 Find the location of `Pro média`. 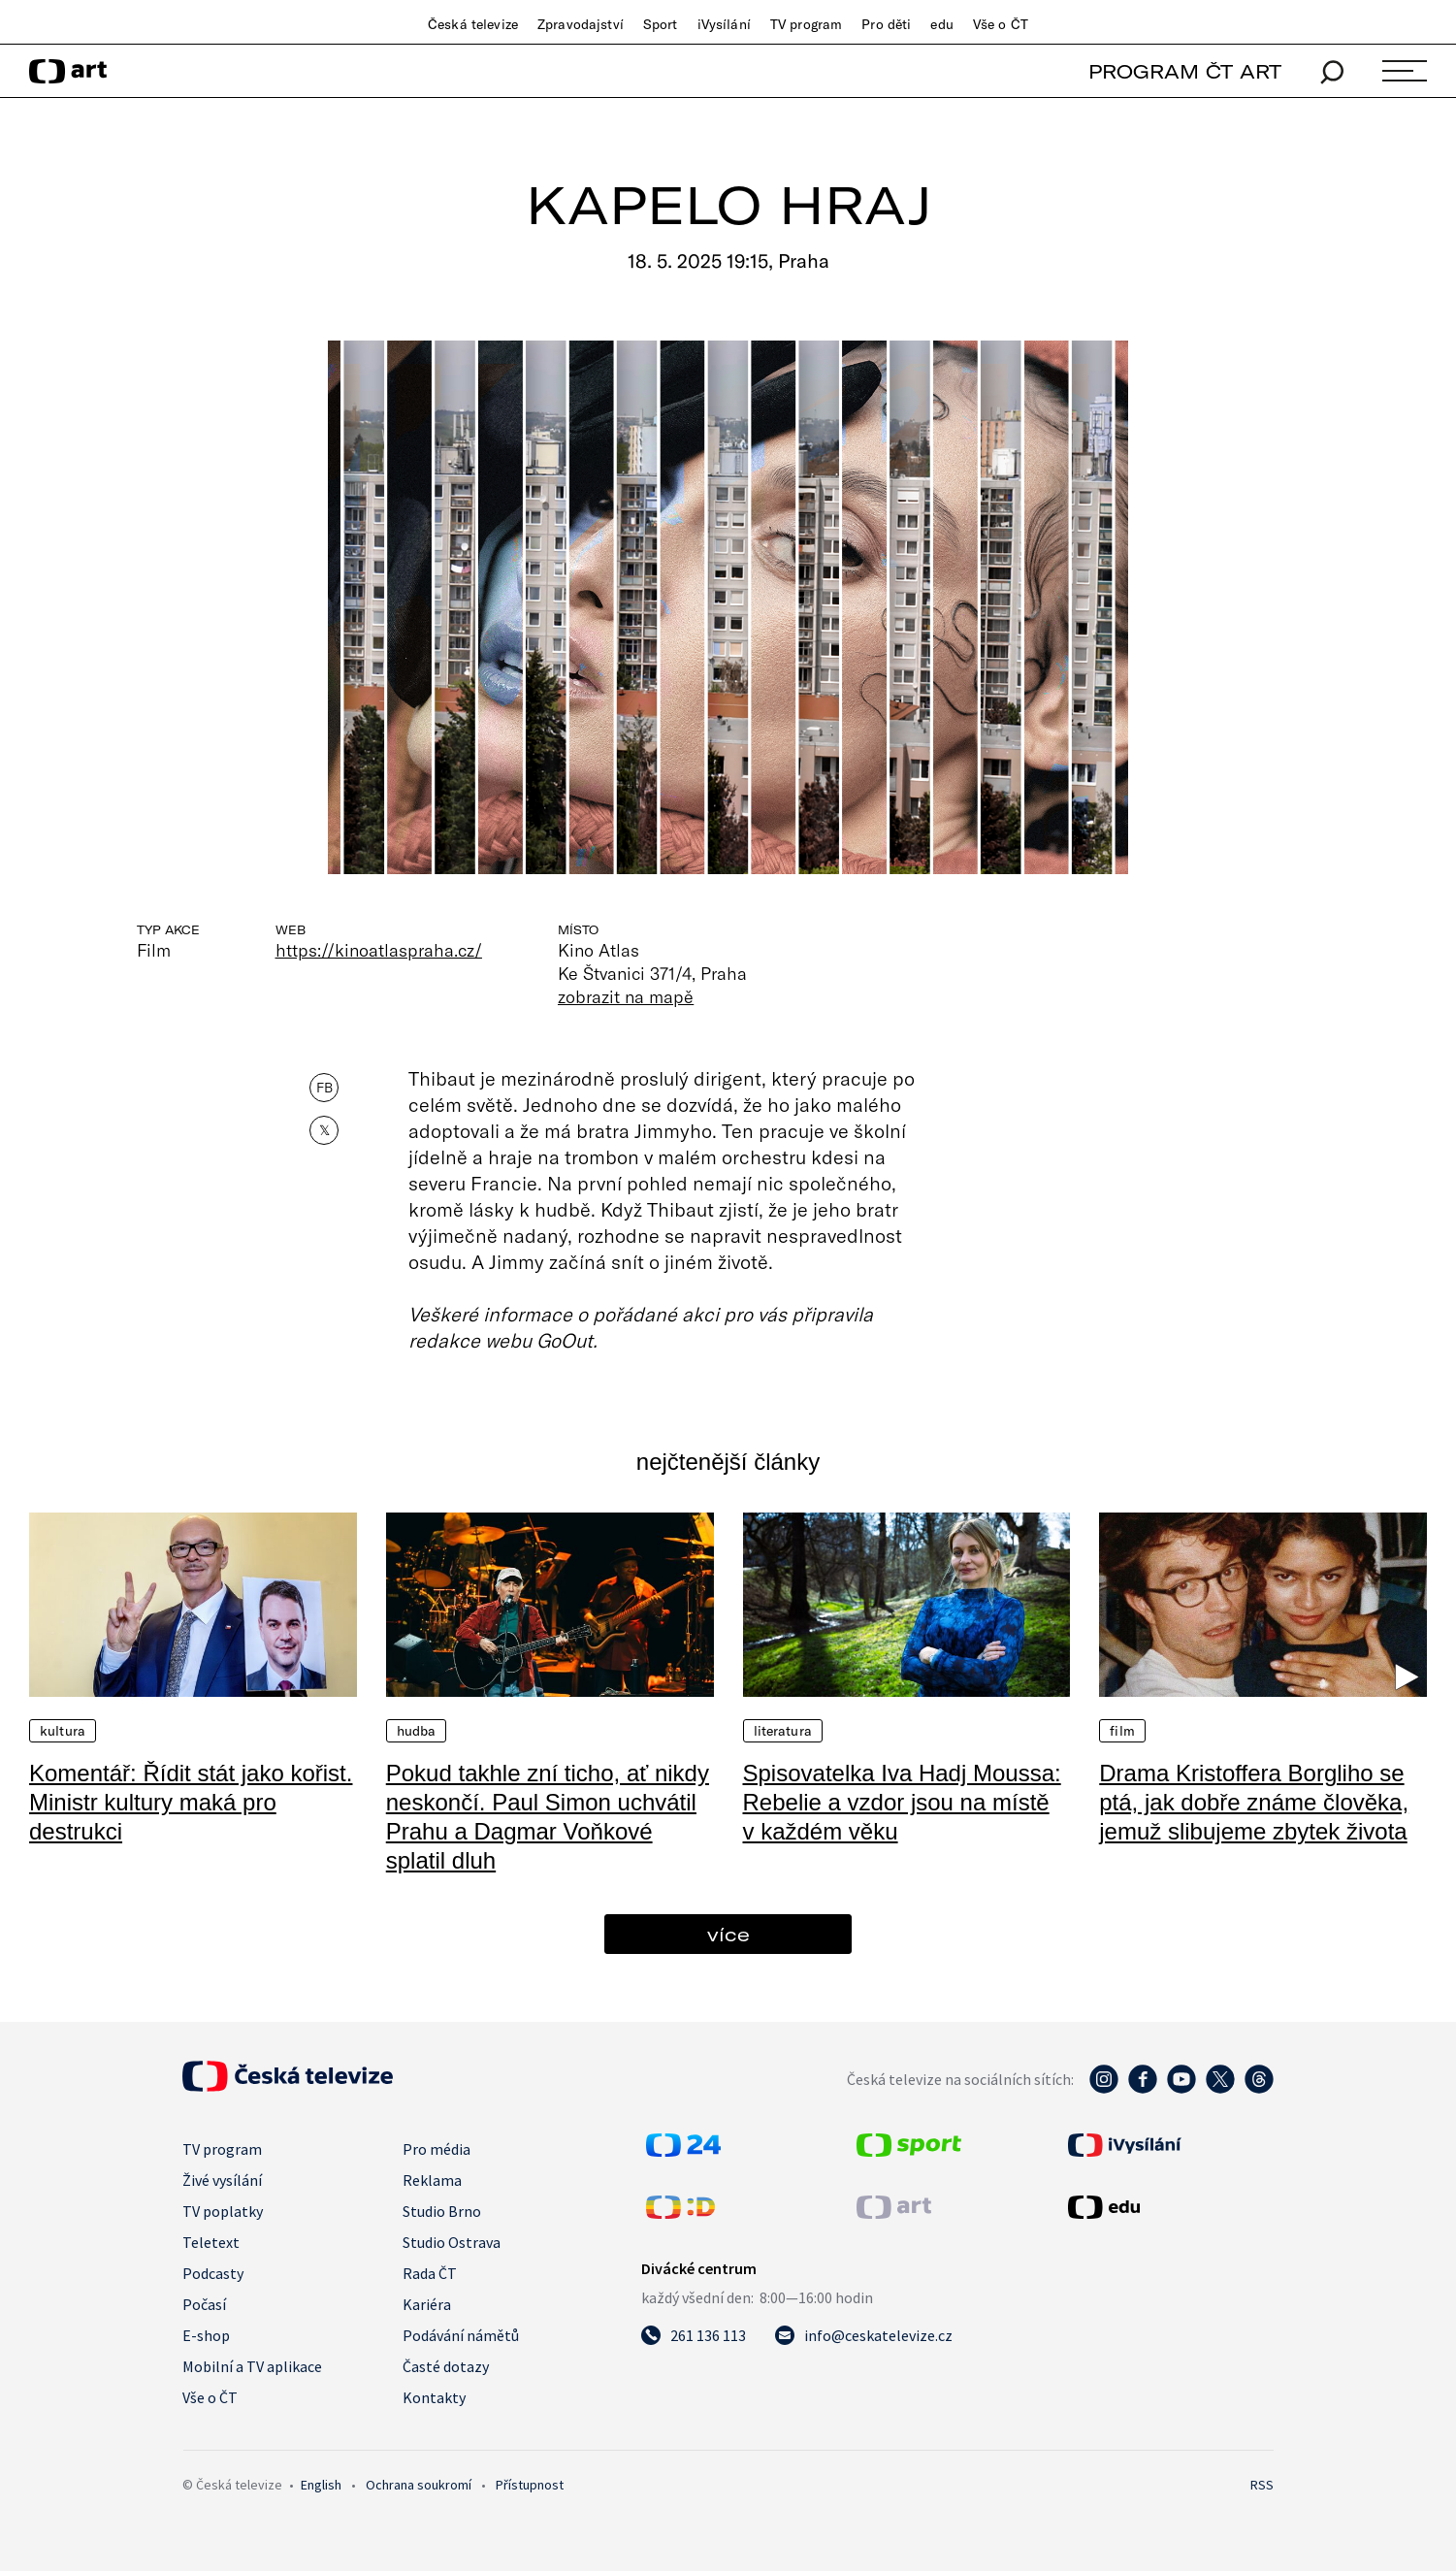

Pro média is located at coordinates (436, 2149).